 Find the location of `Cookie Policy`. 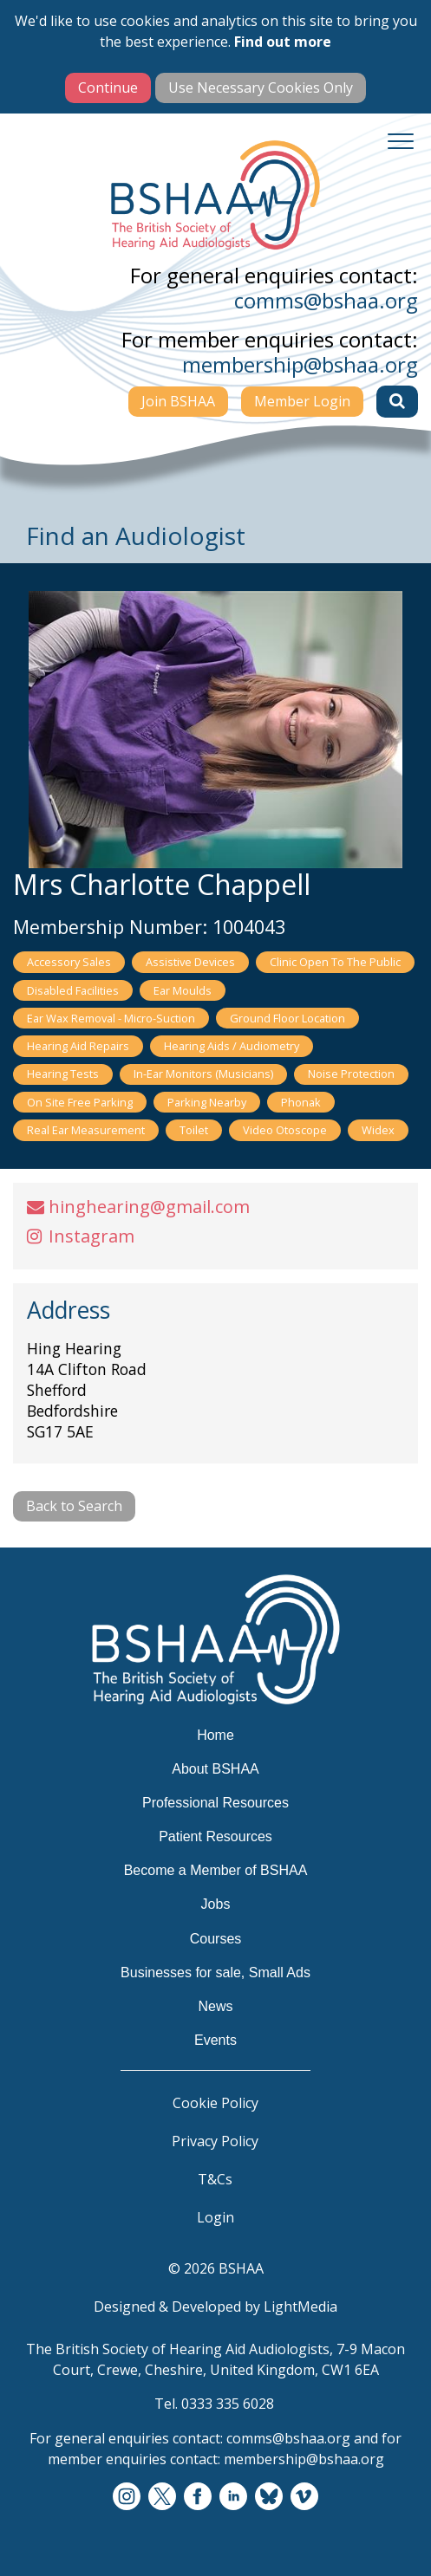

Cookie Policy is located at coordinates (215, 2102).